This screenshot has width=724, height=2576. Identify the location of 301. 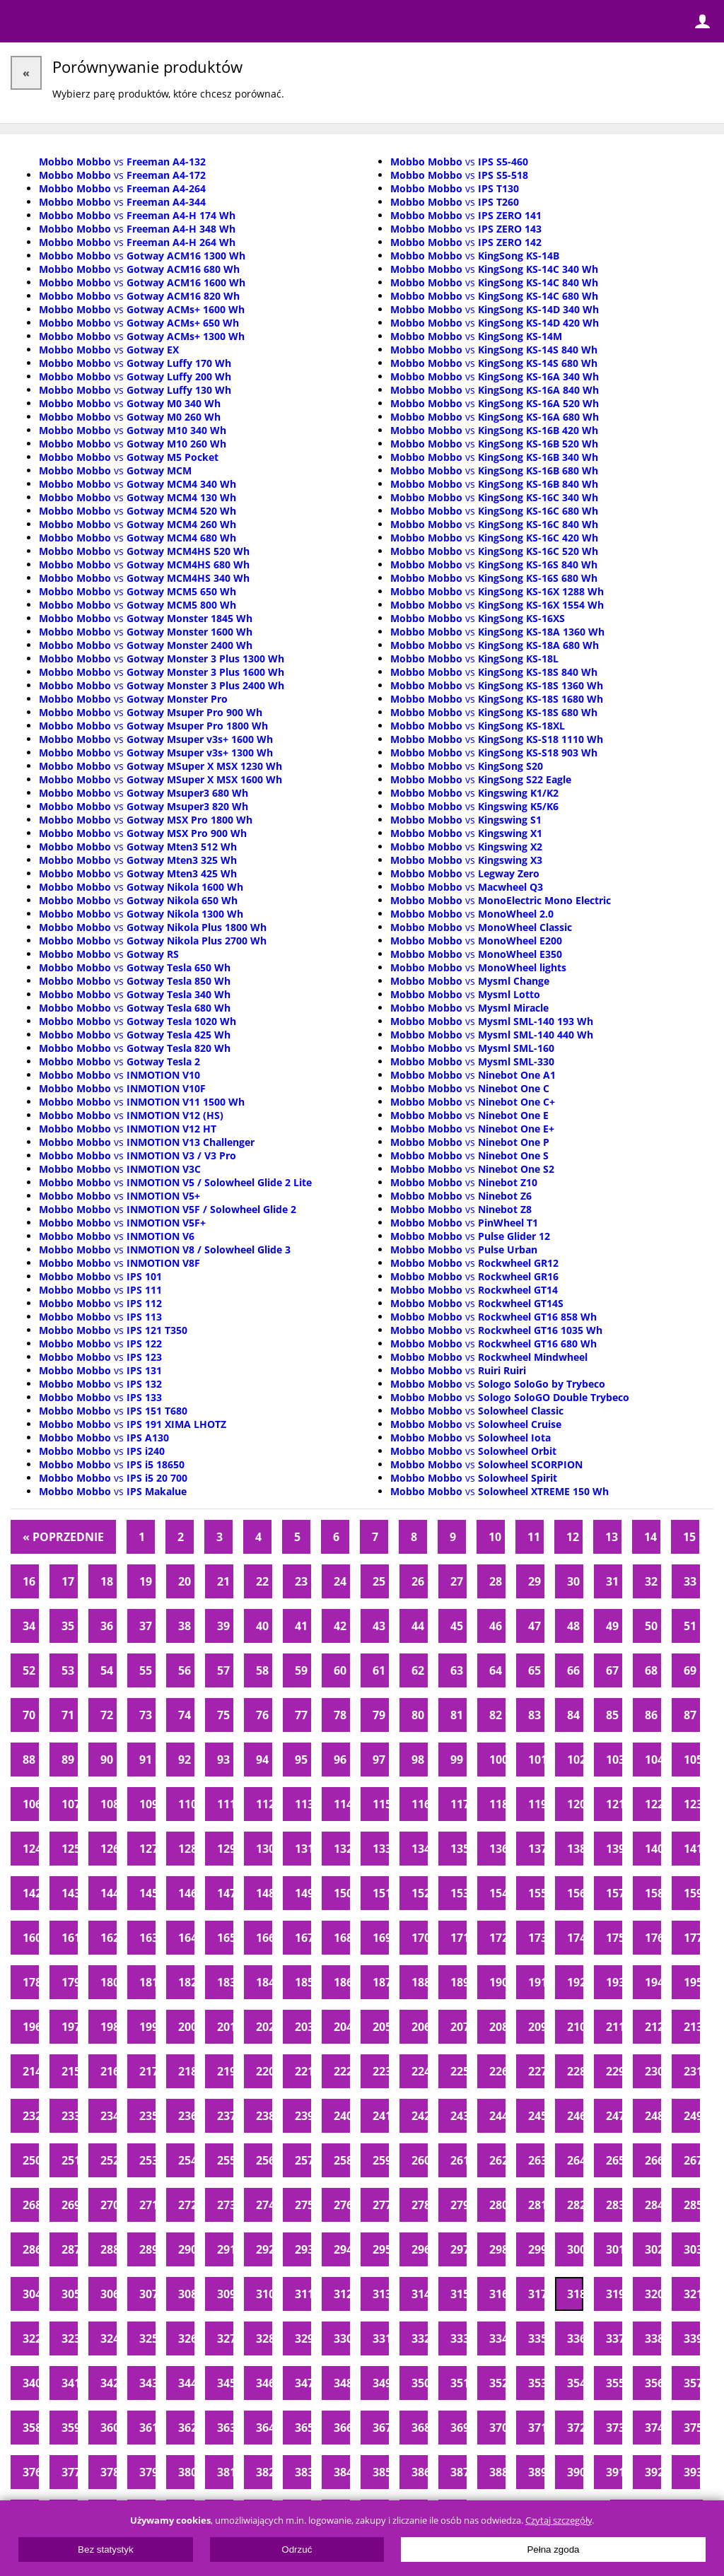
(614, 2249).